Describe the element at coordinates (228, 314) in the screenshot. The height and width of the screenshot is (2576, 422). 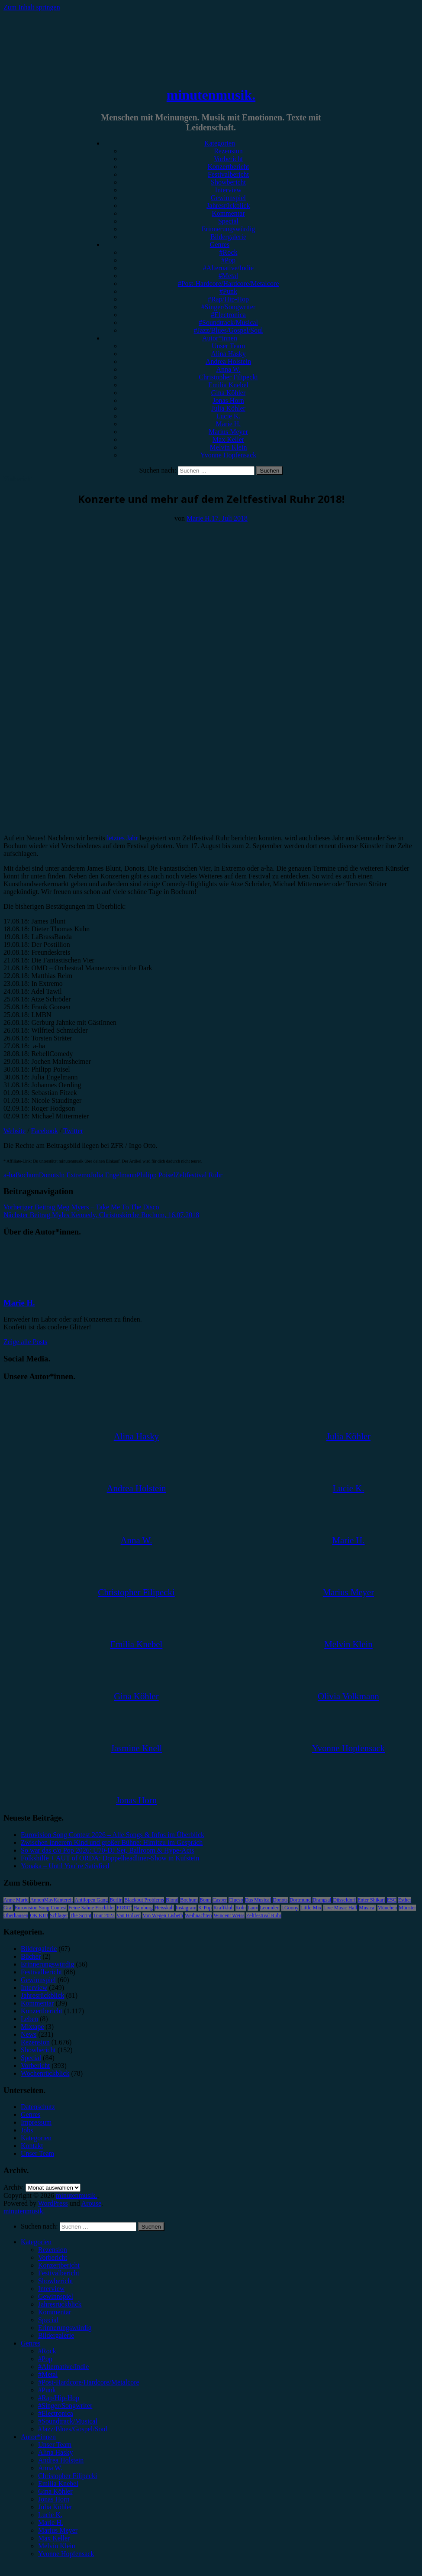
I see `#Electronica` at that location.